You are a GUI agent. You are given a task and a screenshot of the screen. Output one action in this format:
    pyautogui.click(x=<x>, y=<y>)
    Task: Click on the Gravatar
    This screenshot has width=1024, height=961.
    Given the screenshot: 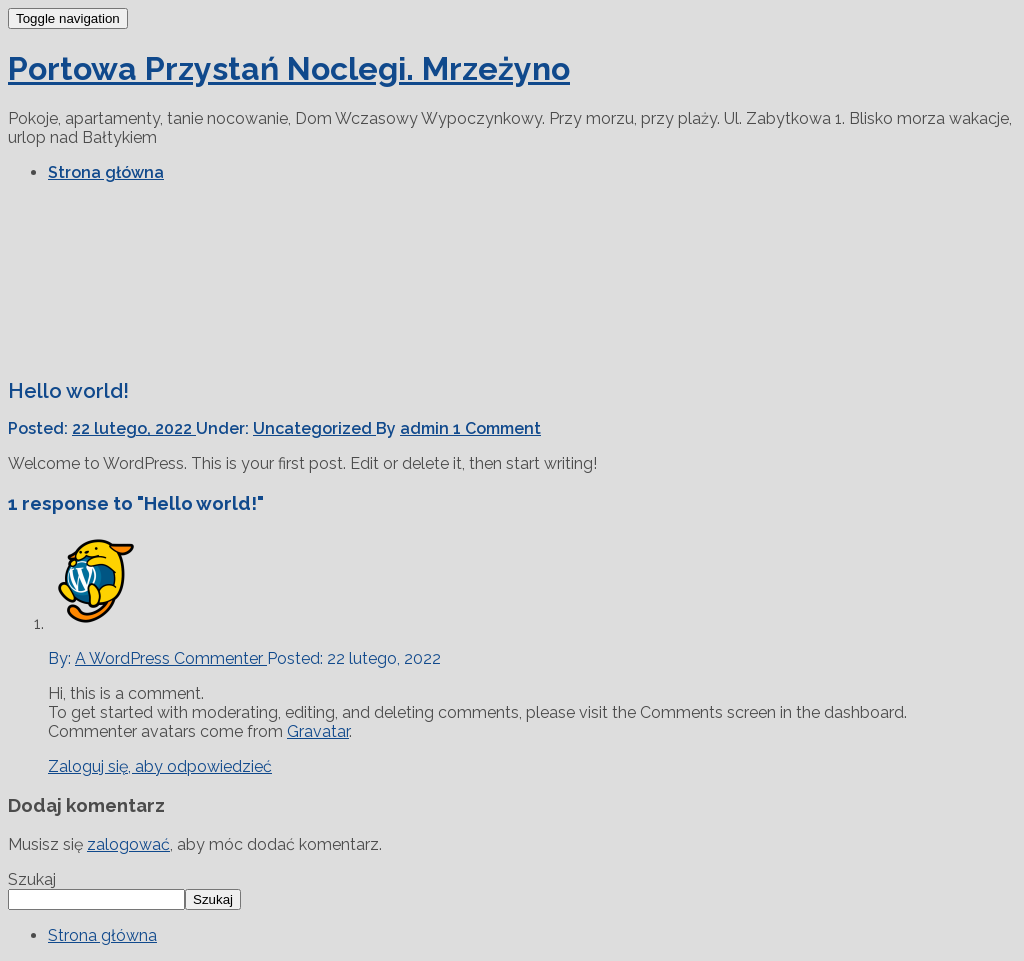 What is the action you would take?
    pyautogui.click(x=318, y=731)
    